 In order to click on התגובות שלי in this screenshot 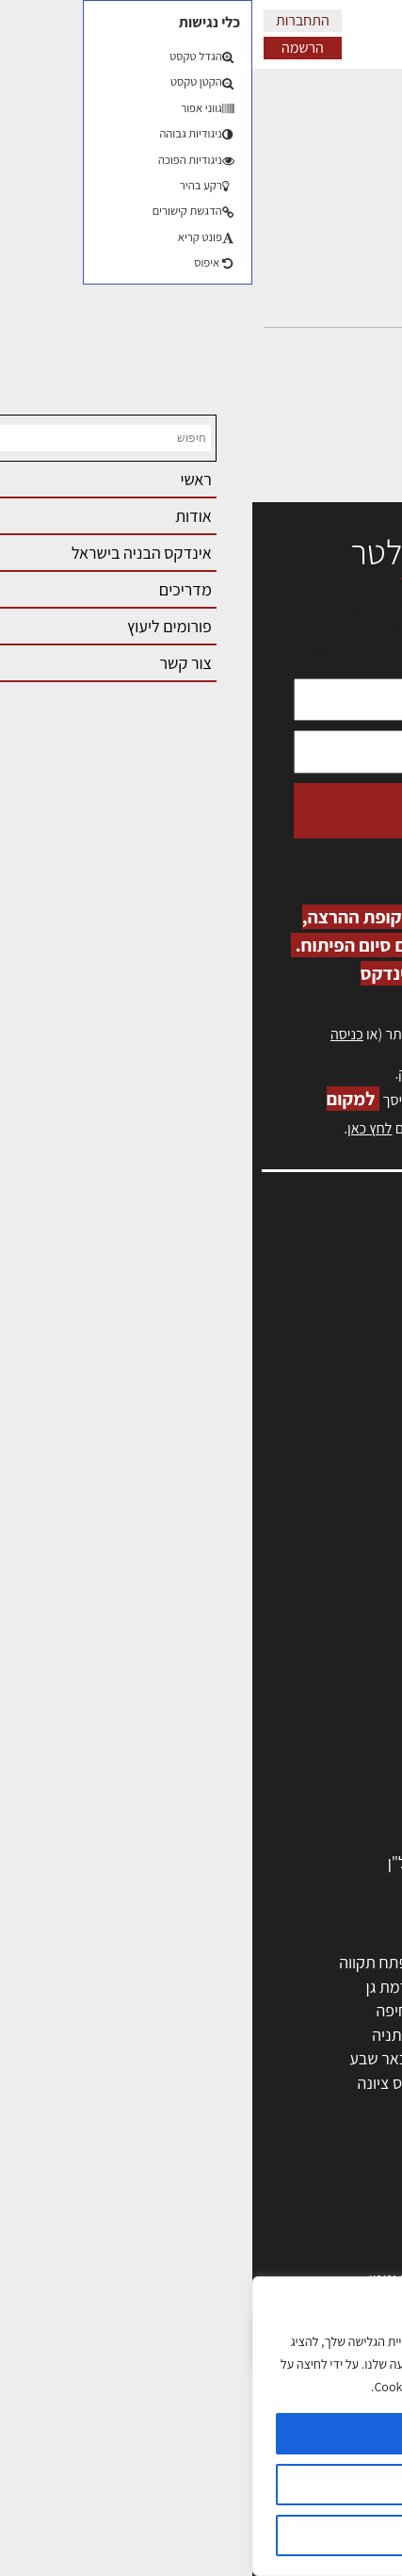, I will do `click(340, 202)`.